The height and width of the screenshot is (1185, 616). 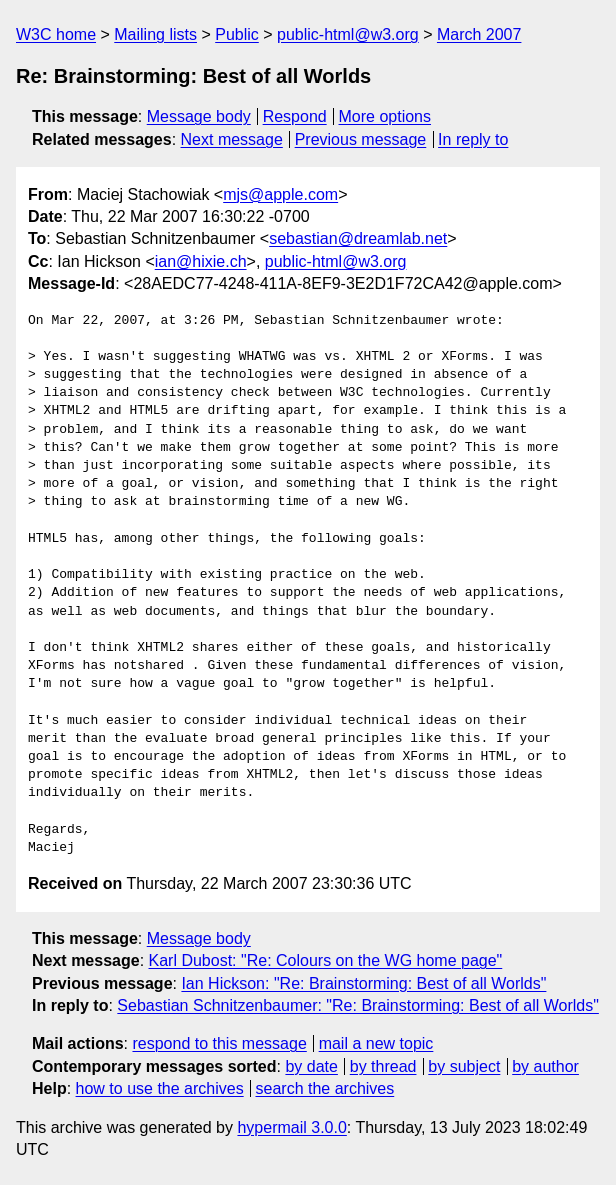 What do you see at coordinates (155, 34) in the screenshot?
I see `Mailing lists` at bounding box center [155, 34].